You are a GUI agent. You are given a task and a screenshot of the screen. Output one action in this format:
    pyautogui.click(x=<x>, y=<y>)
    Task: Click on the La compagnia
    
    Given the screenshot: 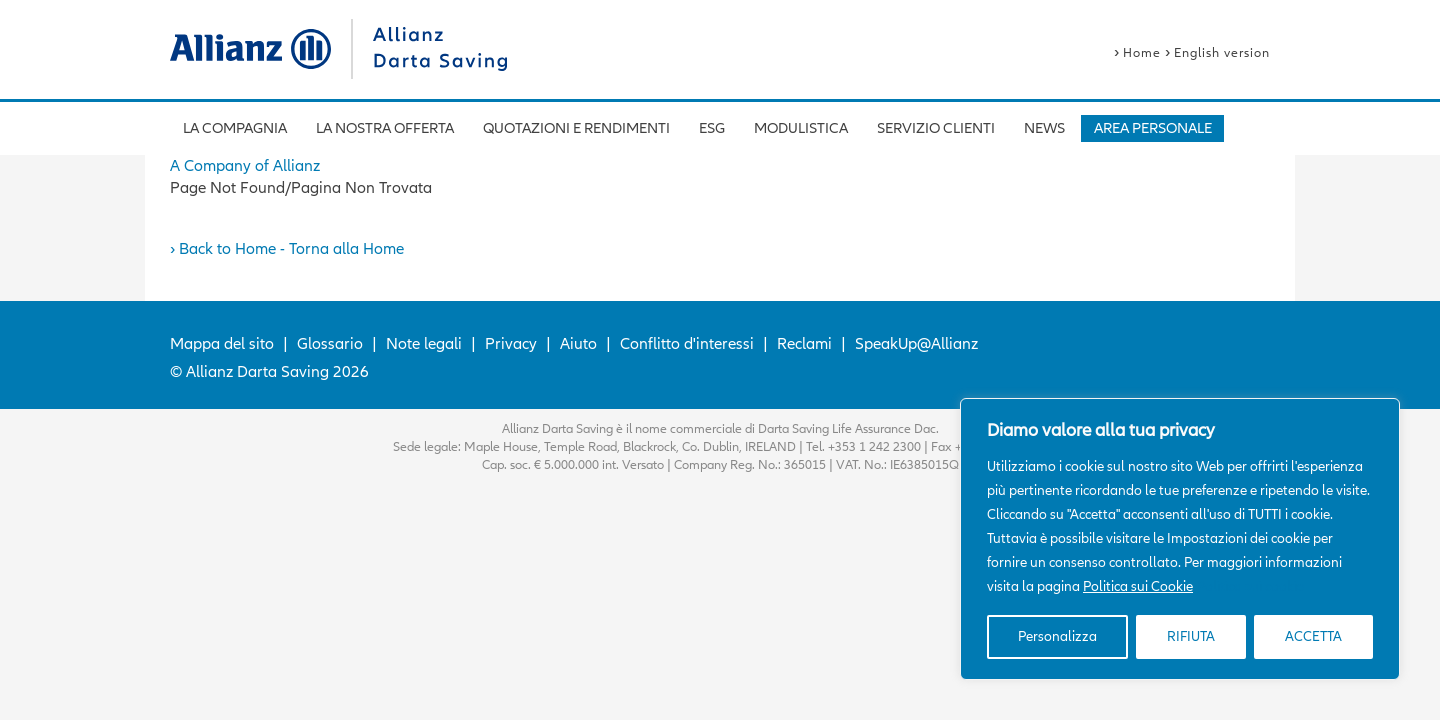 What is the action you would take?
    pyautogui.click(x=235, y=128)
    